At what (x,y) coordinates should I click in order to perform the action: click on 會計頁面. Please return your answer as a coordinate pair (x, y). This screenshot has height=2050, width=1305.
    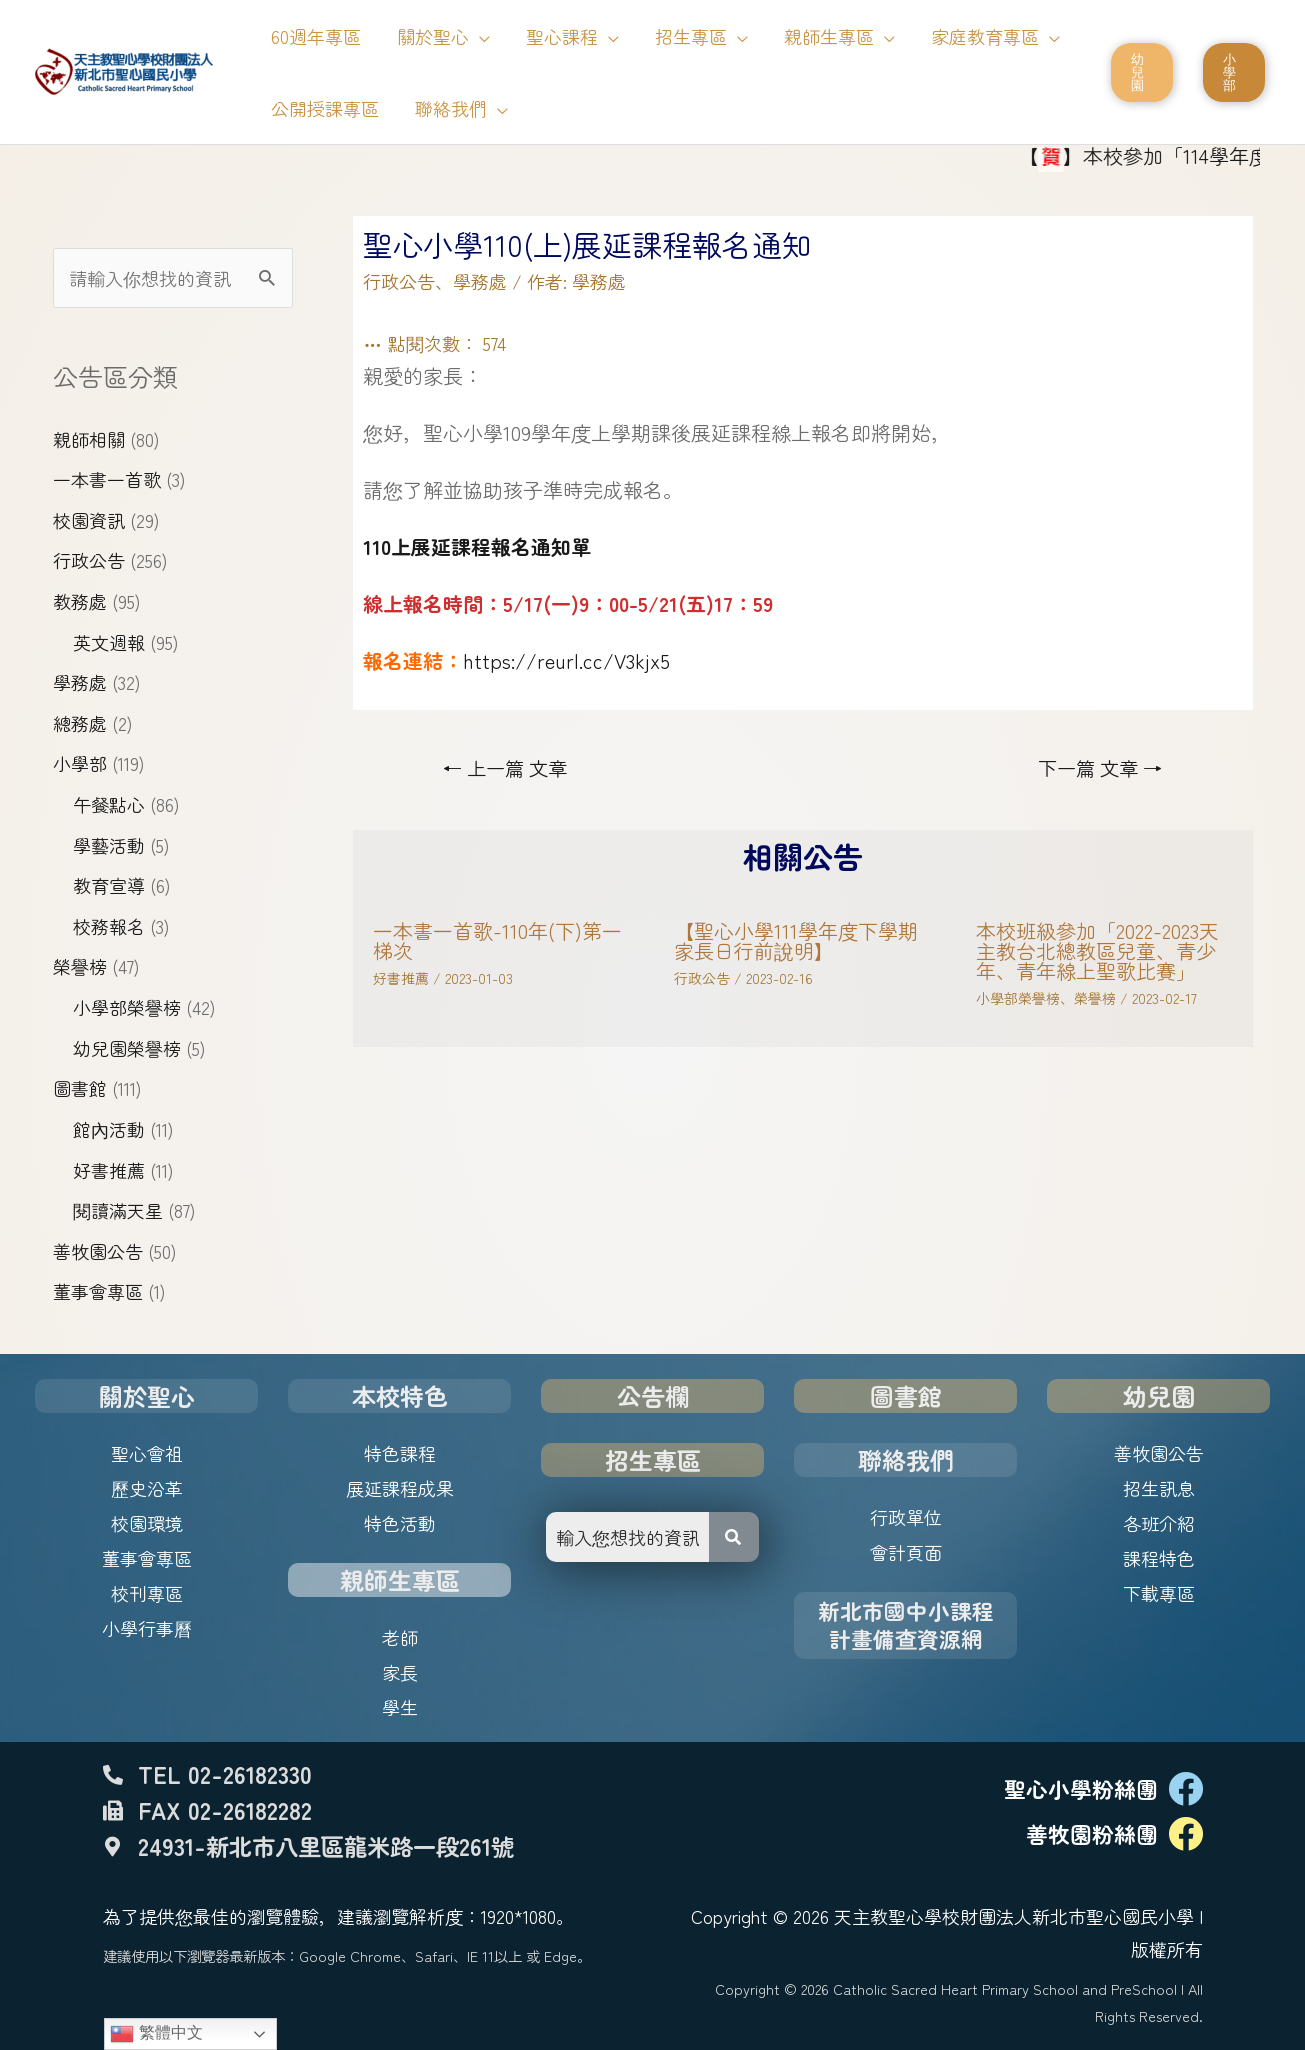
    Looking at the image, I should click on (906, 1552).